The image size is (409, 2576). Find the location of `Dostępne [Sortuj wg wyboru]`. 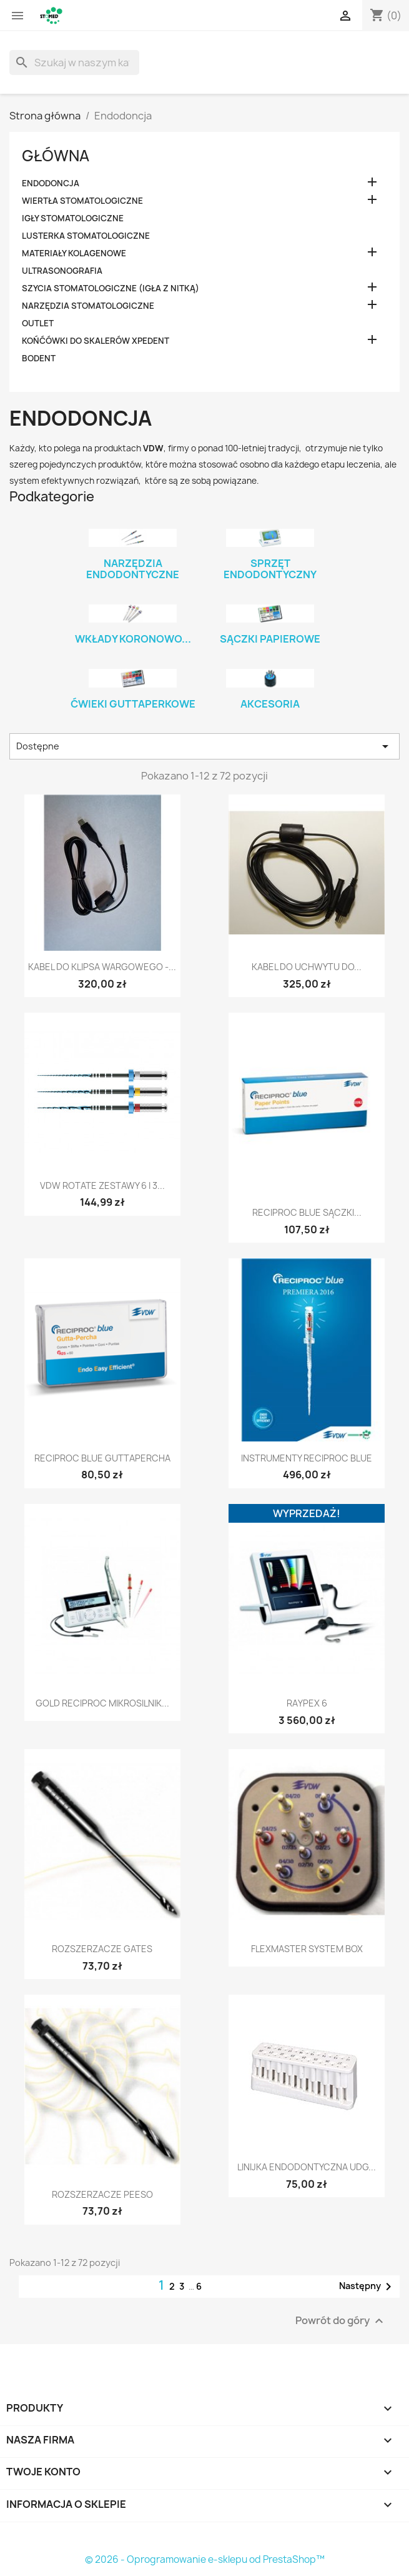

Dostępne [Sortuj wg wyboru] is located at coordinates (204, 746).